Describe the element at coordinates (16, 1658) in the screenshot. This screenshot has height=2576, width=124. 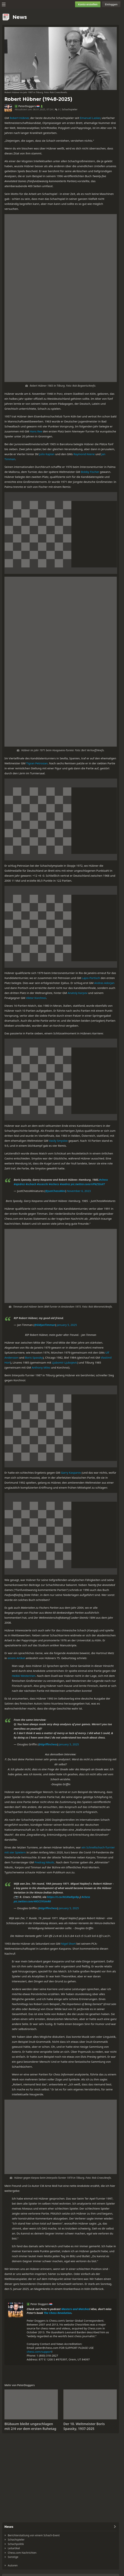
I see `einem Artikel` at that location.